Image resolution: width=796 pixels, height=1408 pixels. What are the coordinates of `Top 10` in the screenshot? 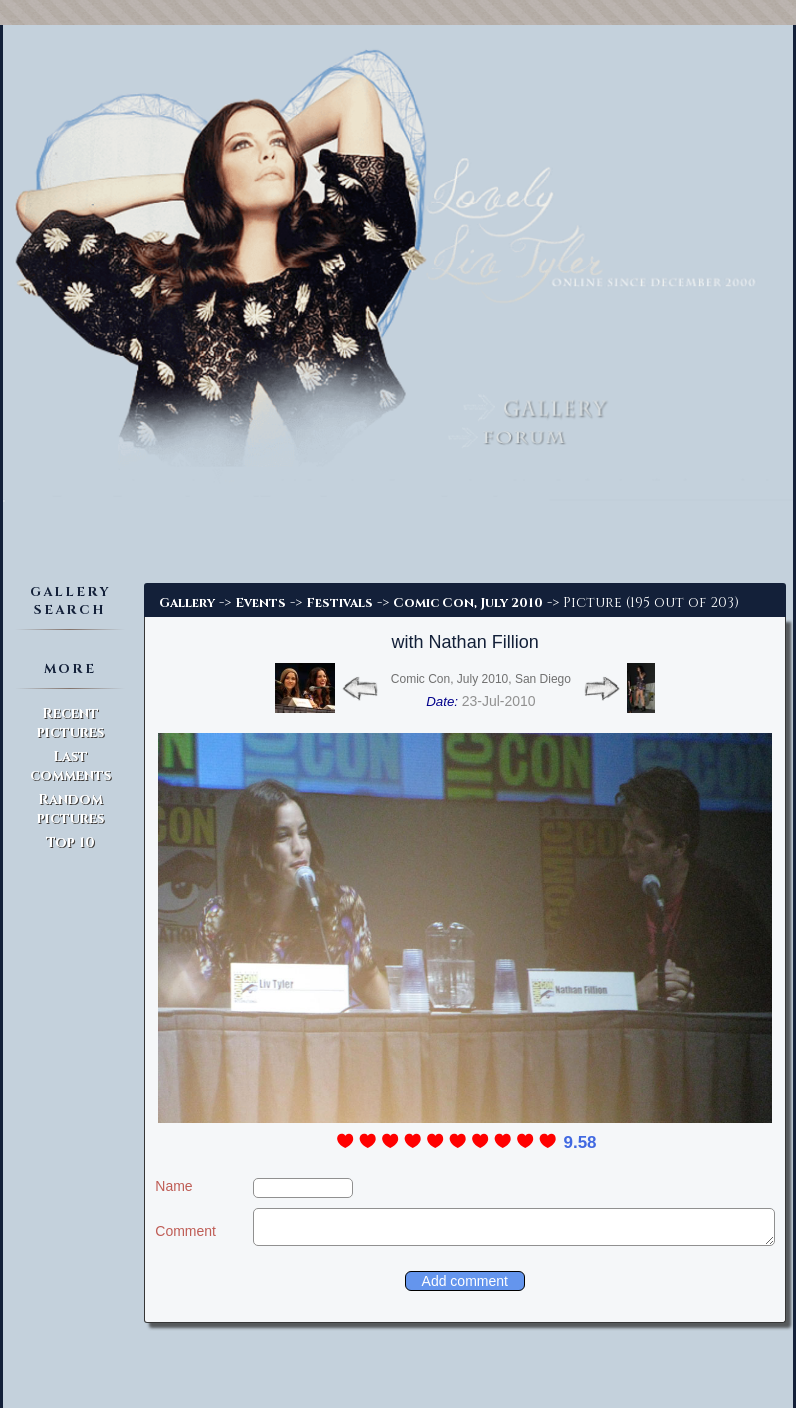 It's located at (70, 842).